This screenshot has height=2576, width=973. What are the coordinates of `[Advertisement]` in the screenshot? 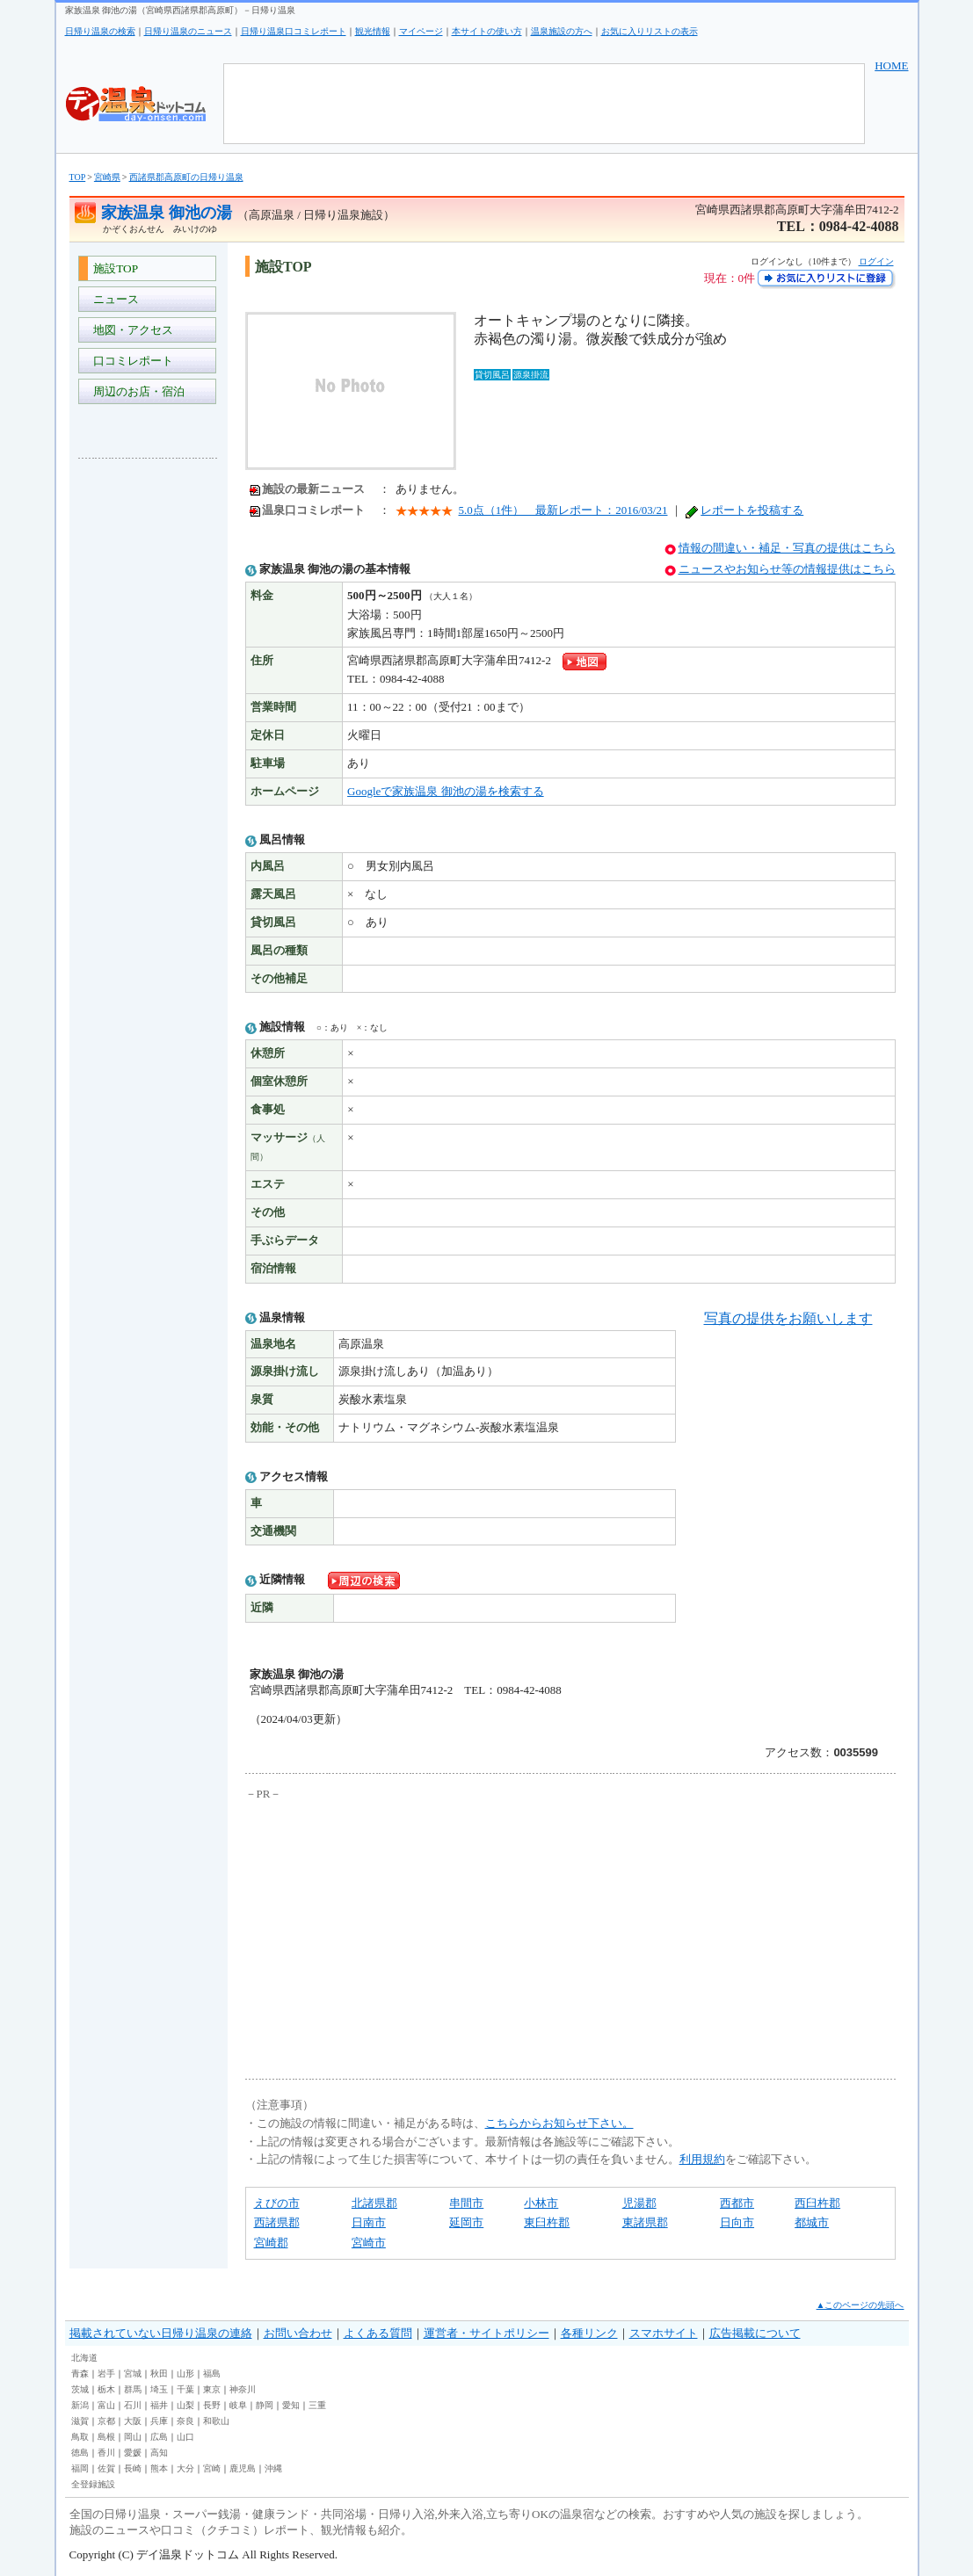 It's located at (148, 734).